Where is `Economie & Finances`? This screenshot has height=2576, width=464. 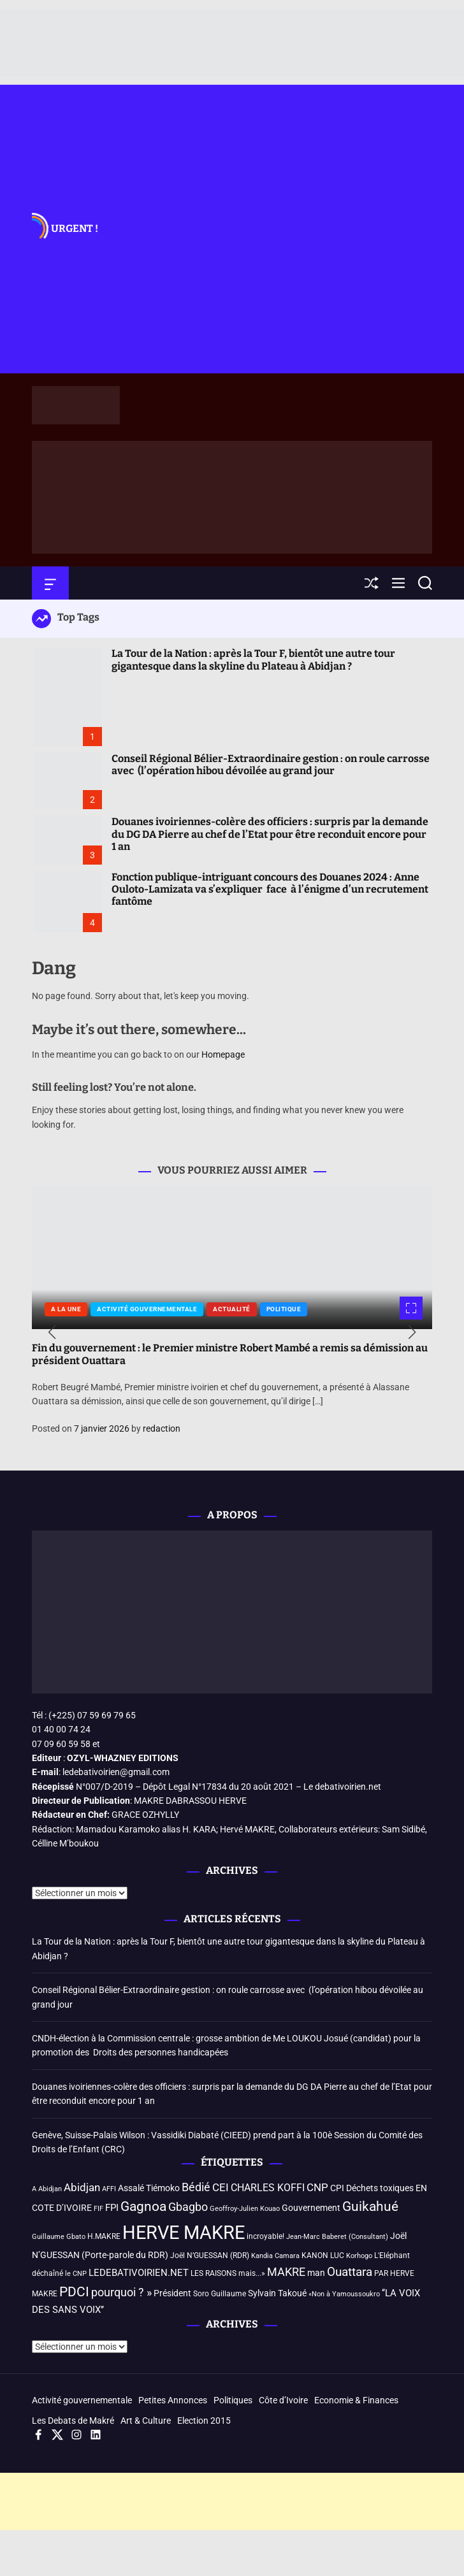
Economie & Finances is located at coordinates (356, 2400).